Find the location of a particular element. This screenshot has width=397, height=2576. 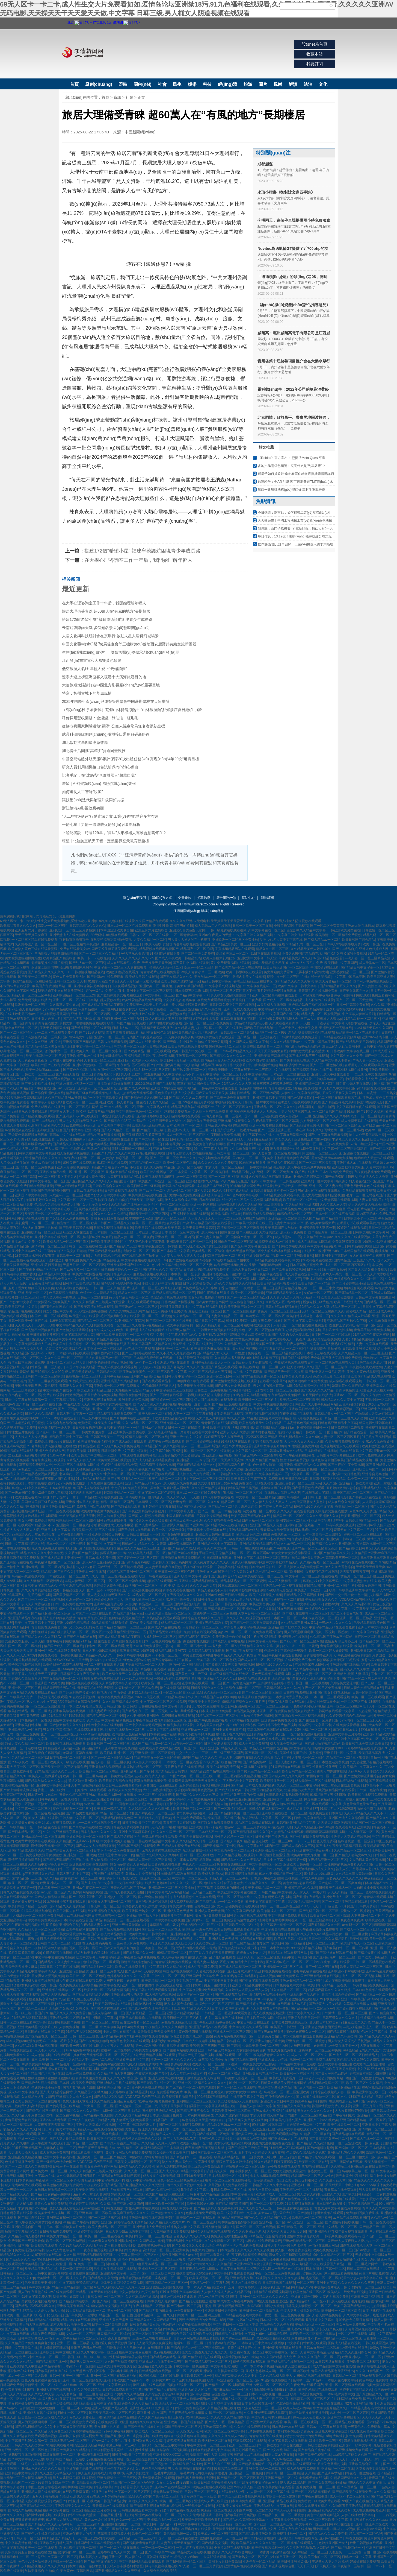

久久不见久久见免费视频1′ is located at coordinates (175, 1353).